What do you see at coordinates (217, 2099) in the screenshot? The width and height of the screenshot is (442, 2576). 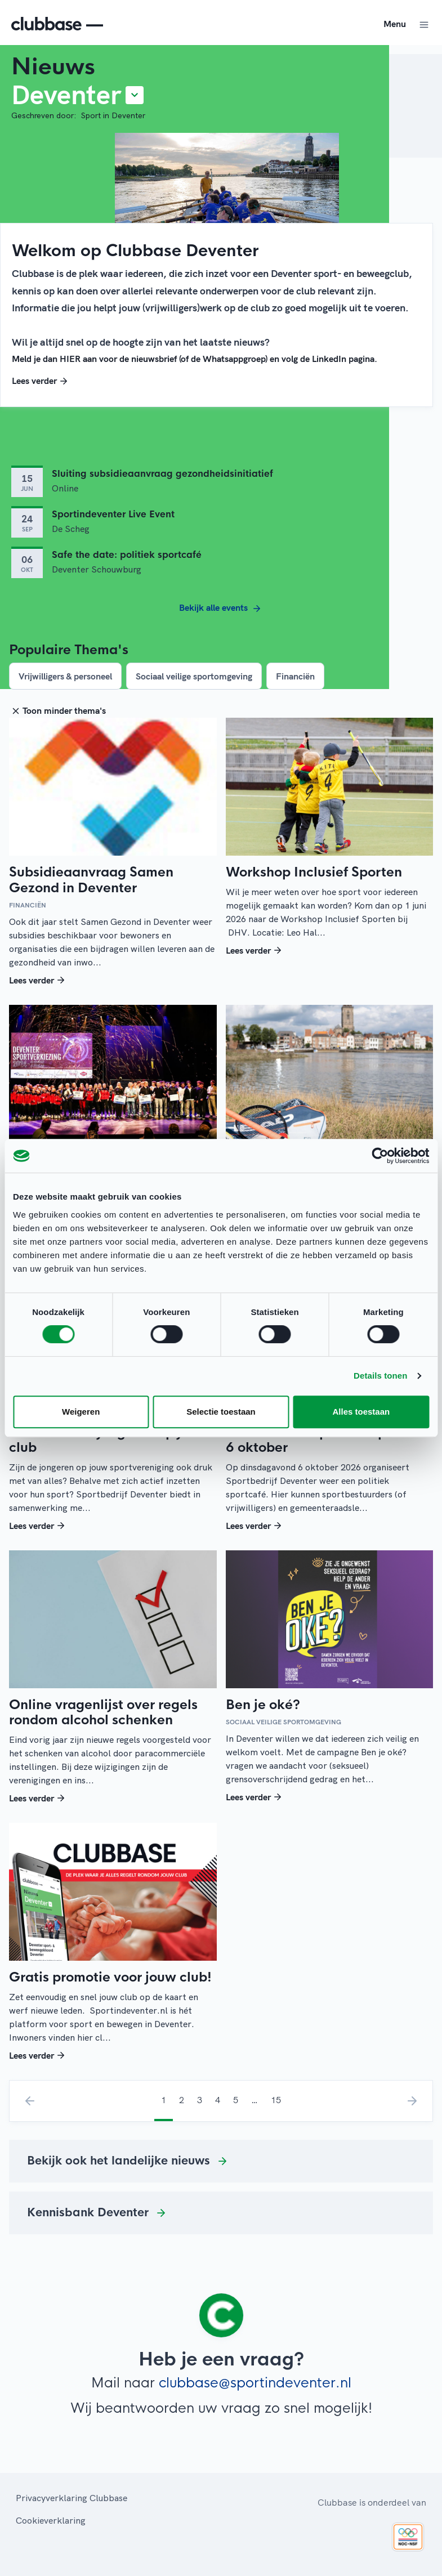 I see `4 [menuitemradio]` at bounding box center [217, 2099].